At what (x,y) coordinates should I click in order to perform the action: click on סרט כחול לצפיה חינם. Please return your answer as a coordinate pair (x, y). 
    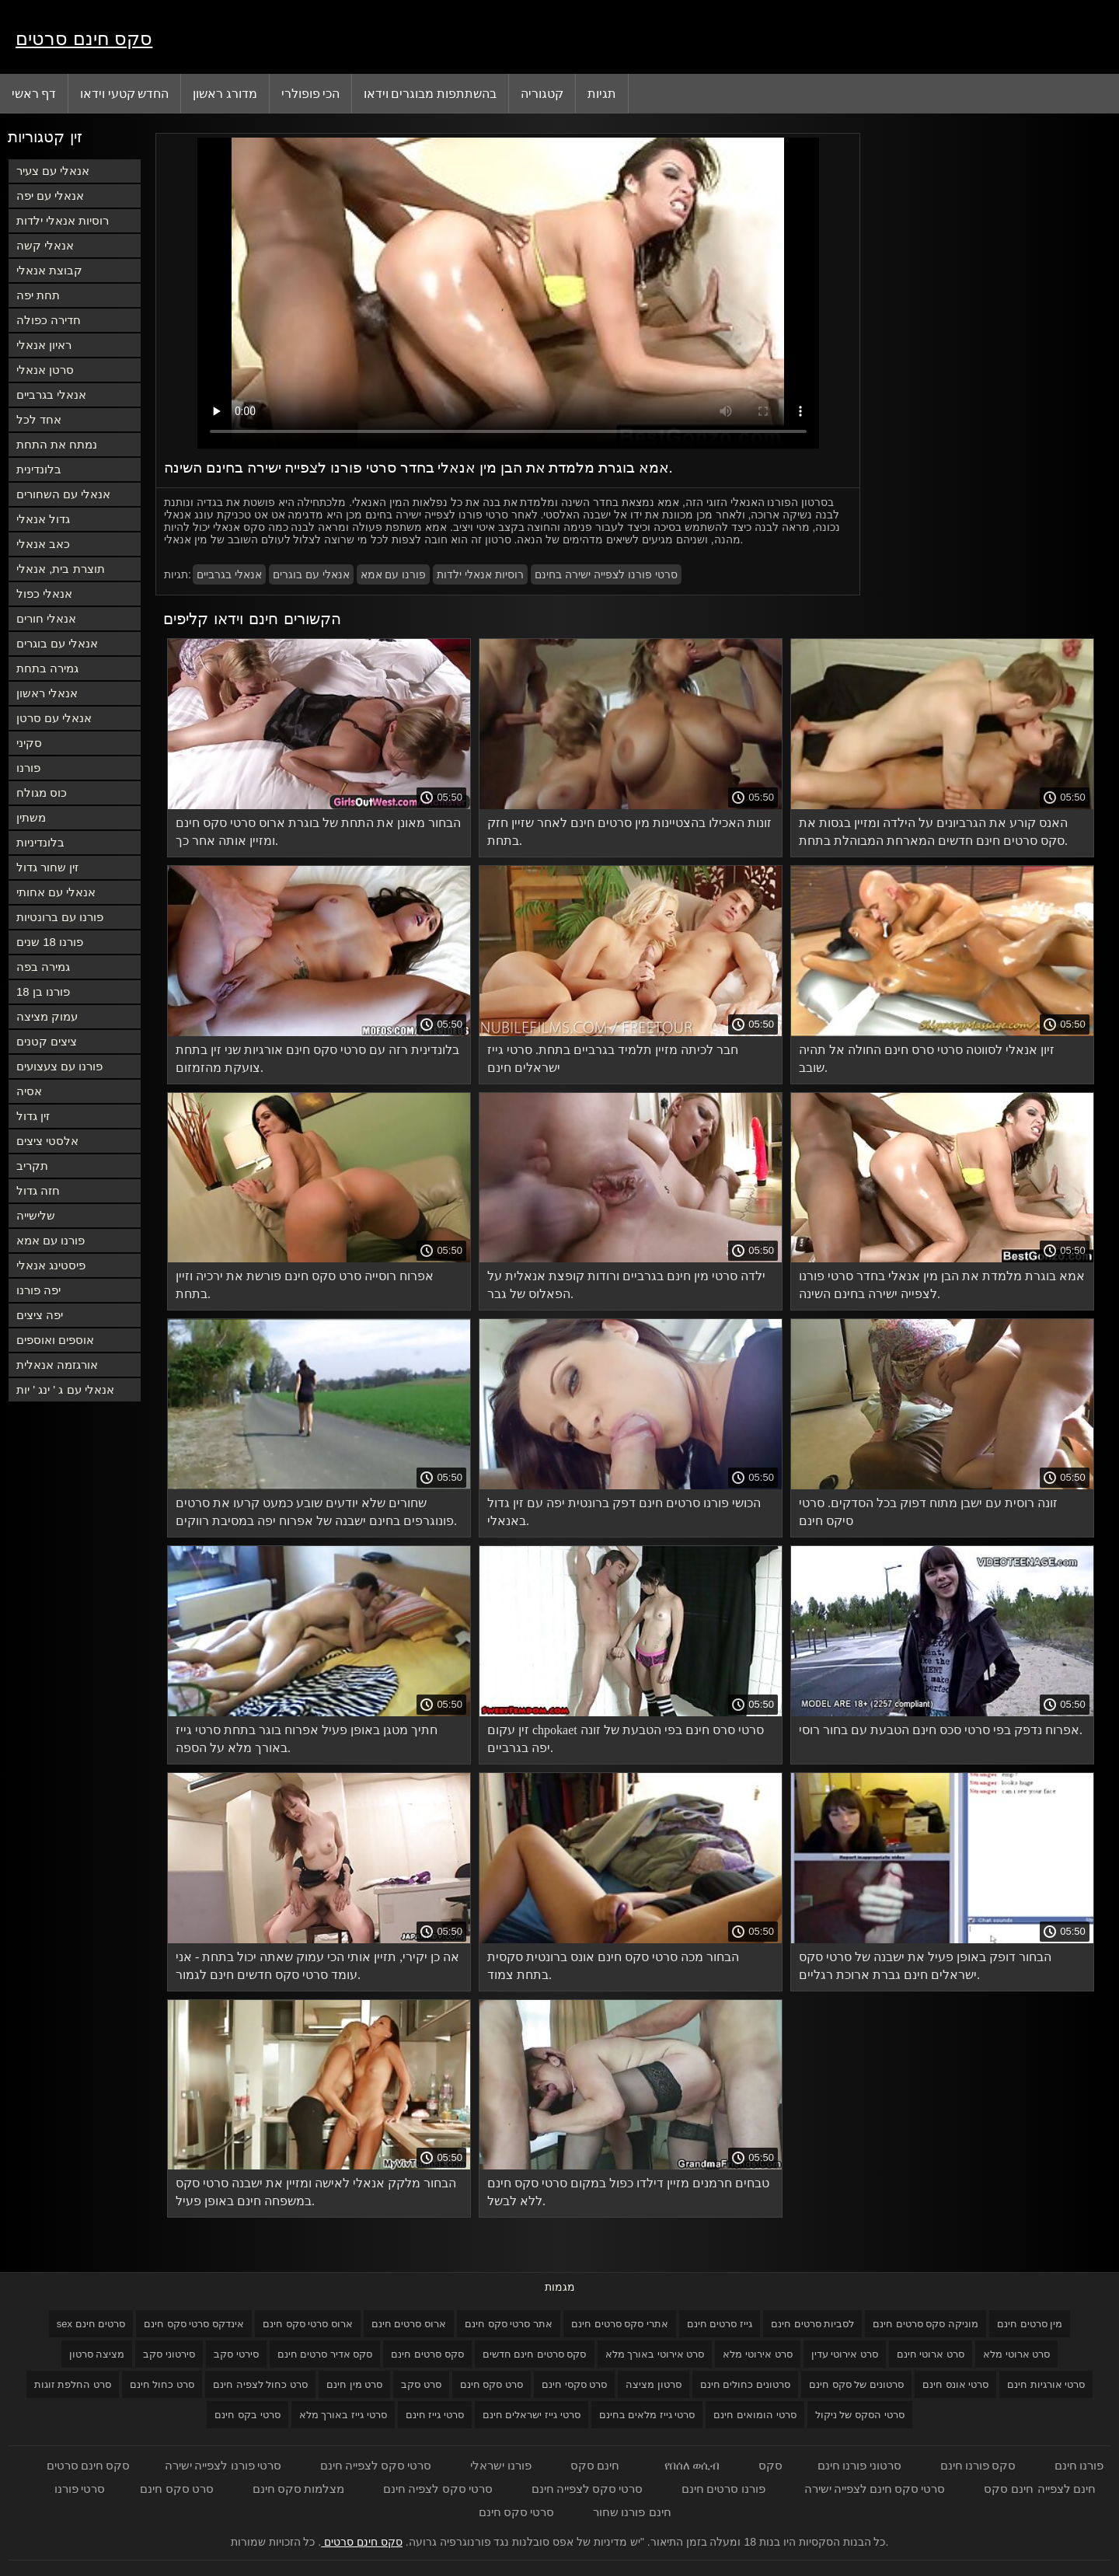
    Looking at the image, I should click on (260, 2384).